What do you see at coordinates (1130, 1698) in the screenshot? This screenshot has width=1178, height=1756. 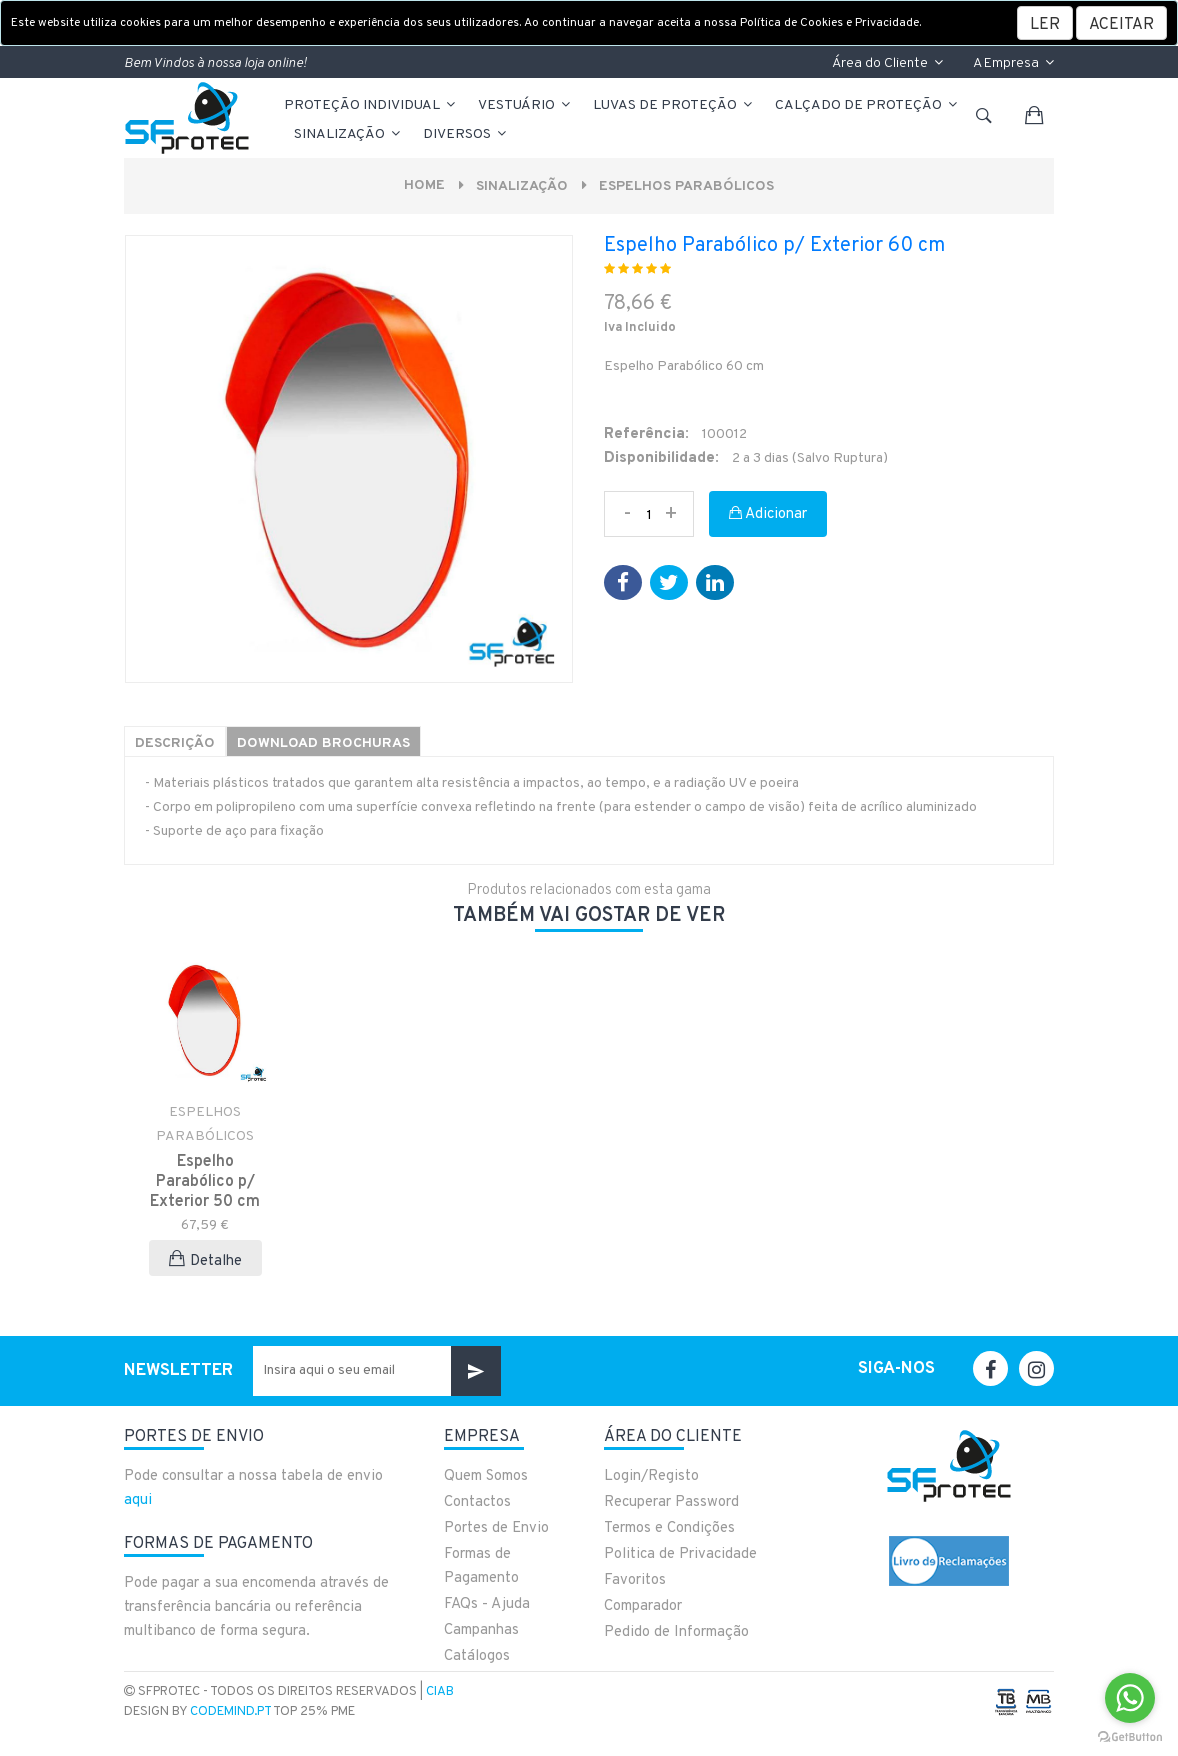 I see `[Go to whatsapp]` at bounding box center [1130, 1698].